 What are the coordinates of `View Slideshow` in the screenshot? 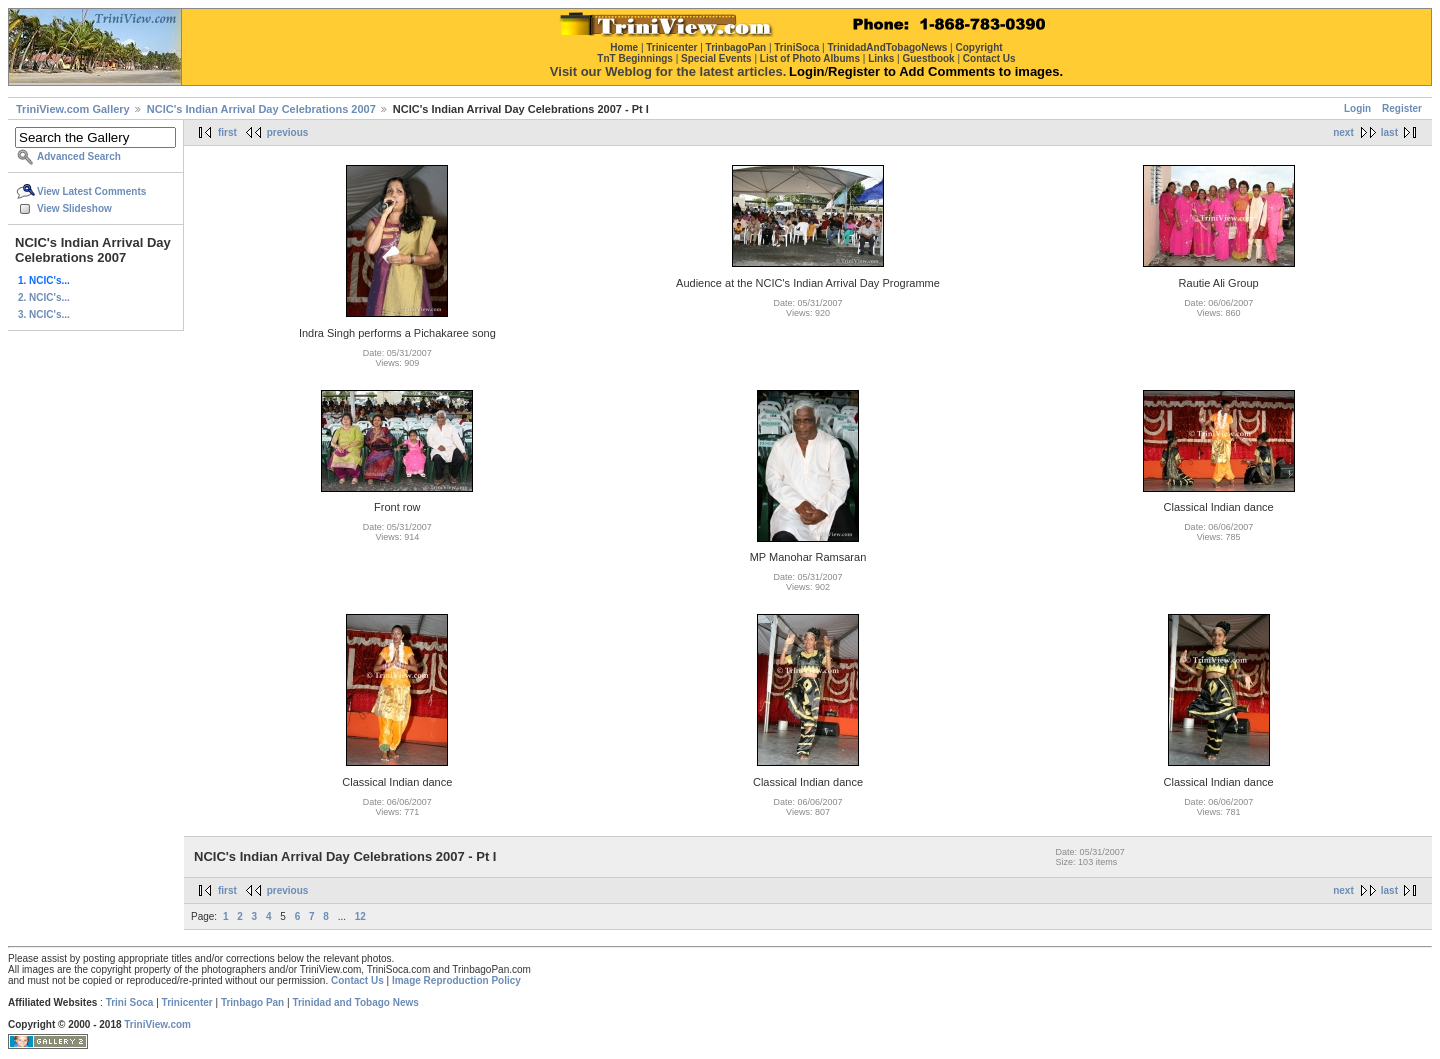 It's located at (74, 208).